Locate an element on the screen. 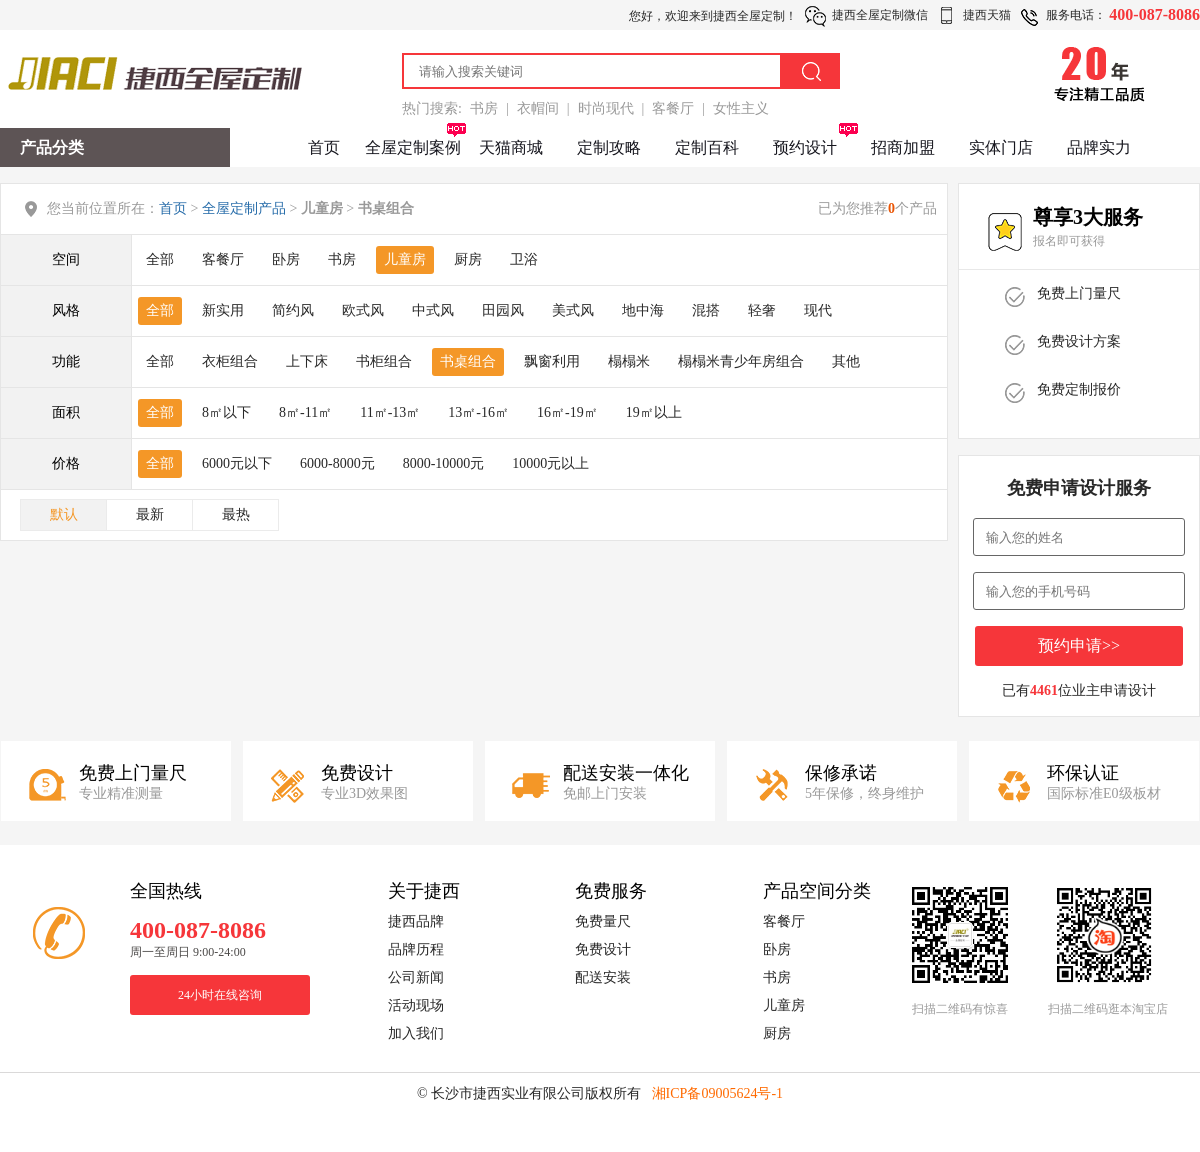 This screenshot has width=1200, height=1152. 欧式风 is located at coordinates (363, 310).